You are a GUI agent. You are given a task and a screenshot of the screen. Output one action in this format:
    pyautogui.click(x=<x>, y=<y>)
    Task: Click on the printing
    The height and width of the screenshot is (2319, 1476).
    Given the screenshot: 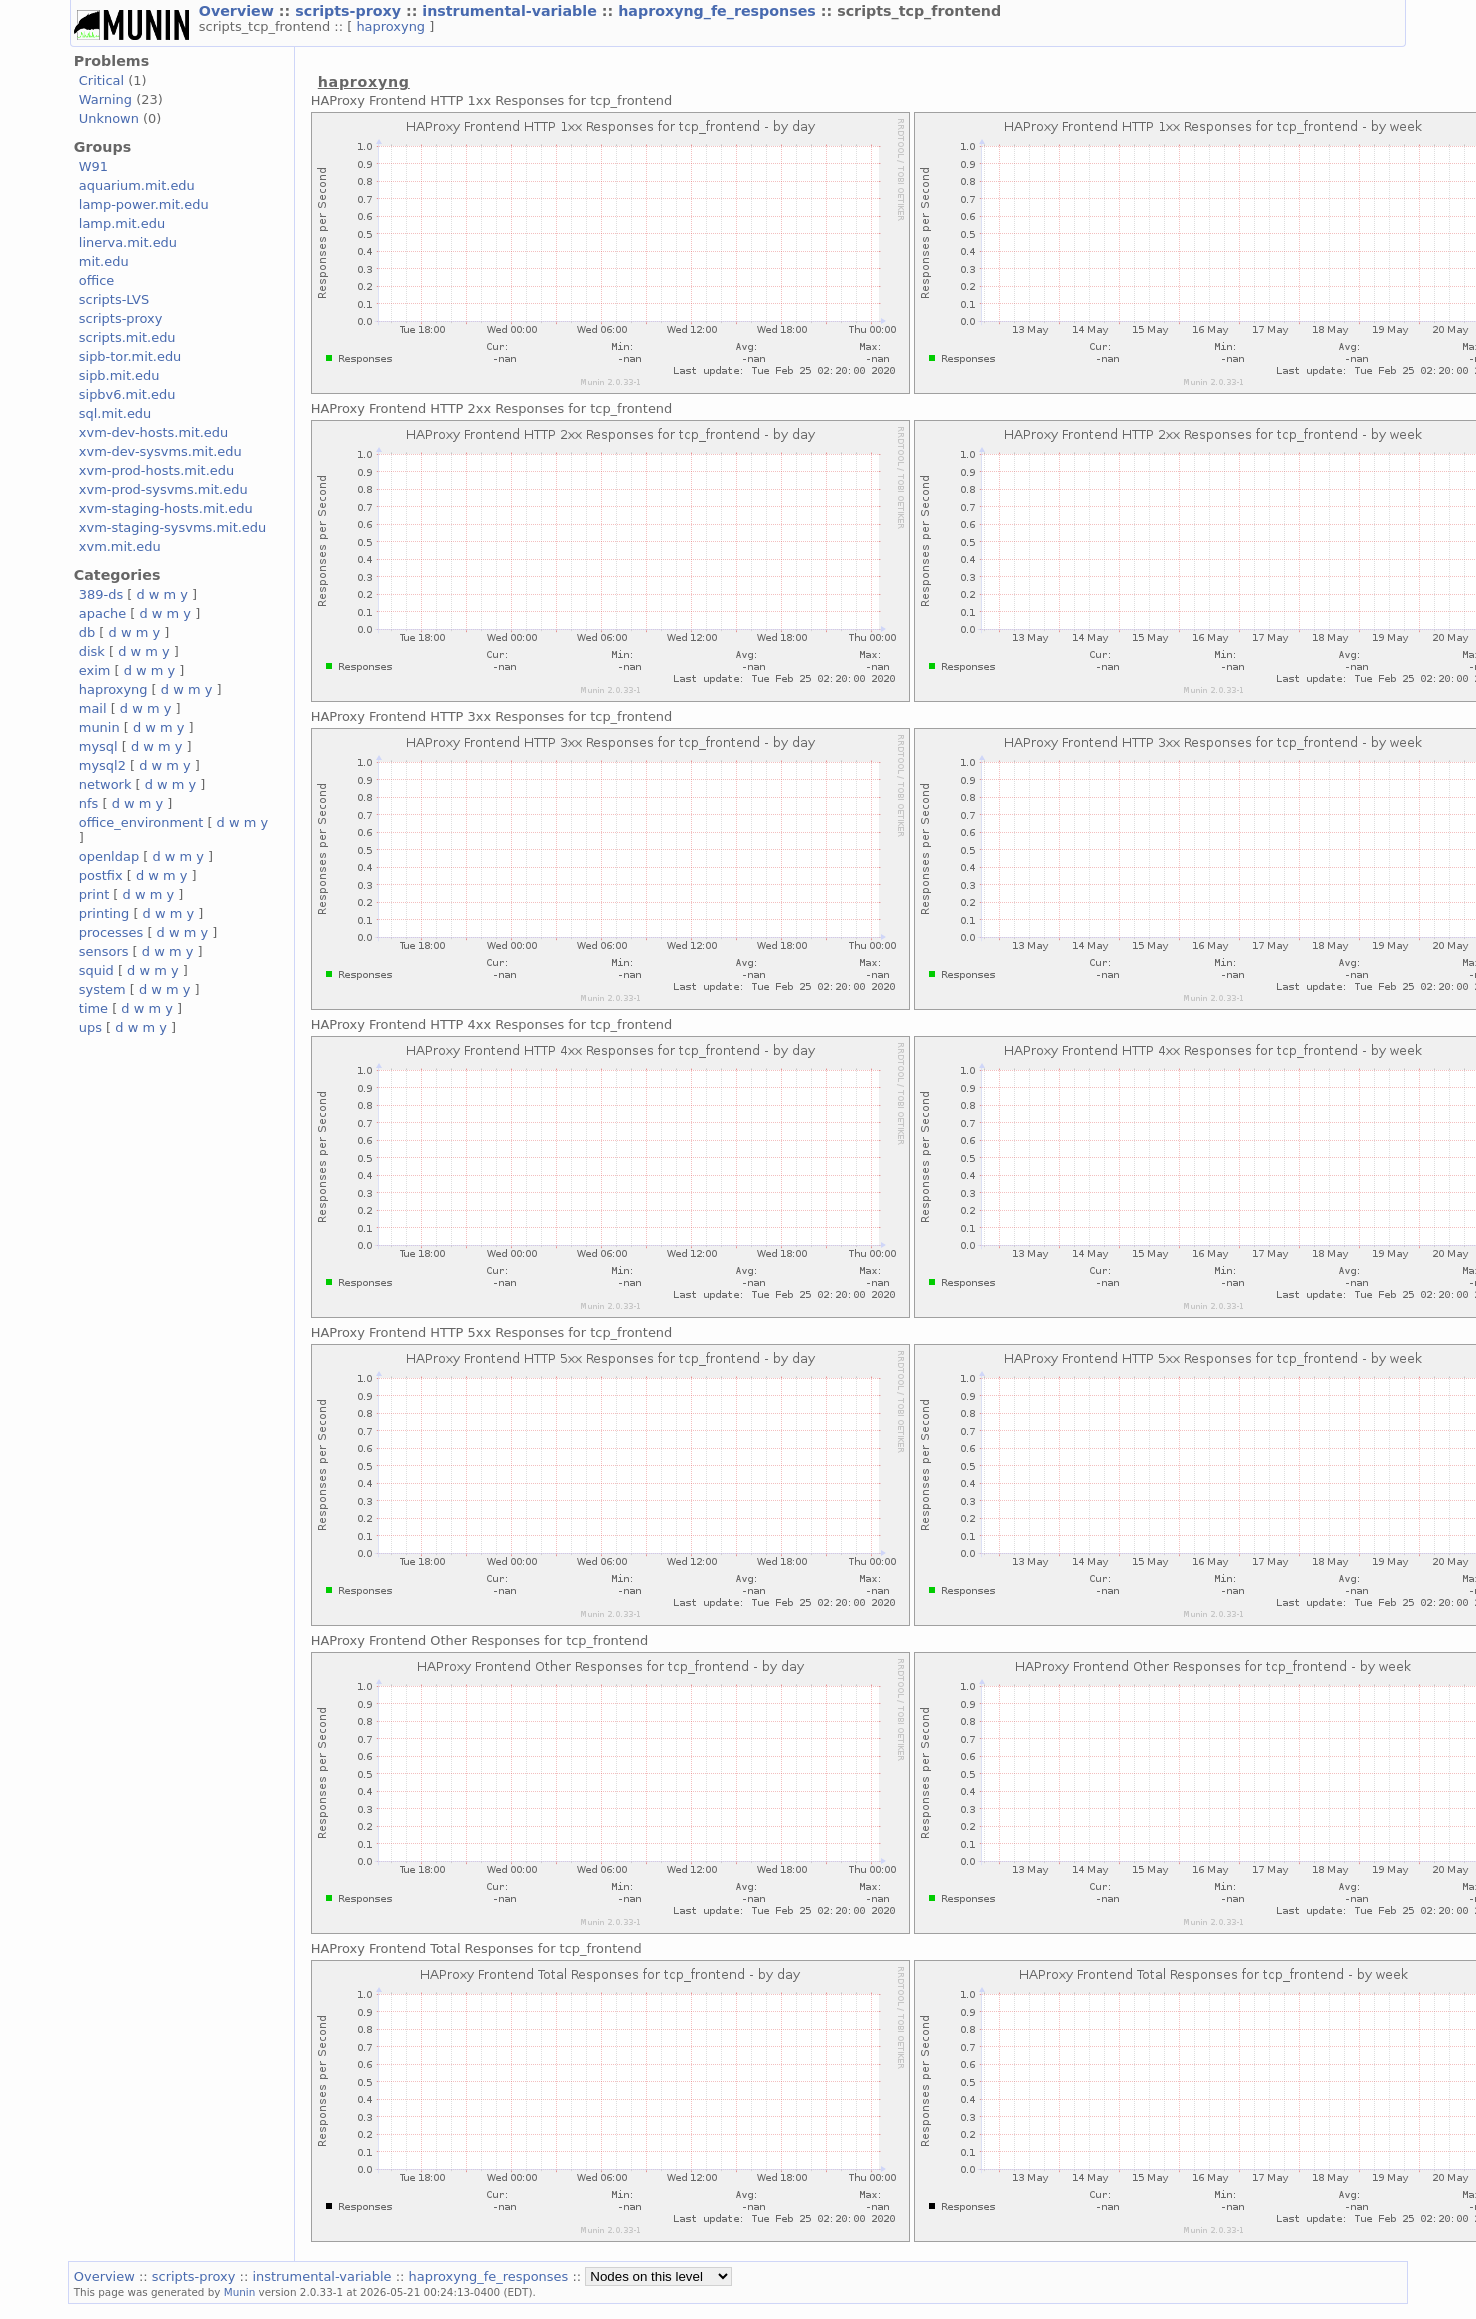 What is the action you would take?
    pyautogui.click(x=104, y=913)
    